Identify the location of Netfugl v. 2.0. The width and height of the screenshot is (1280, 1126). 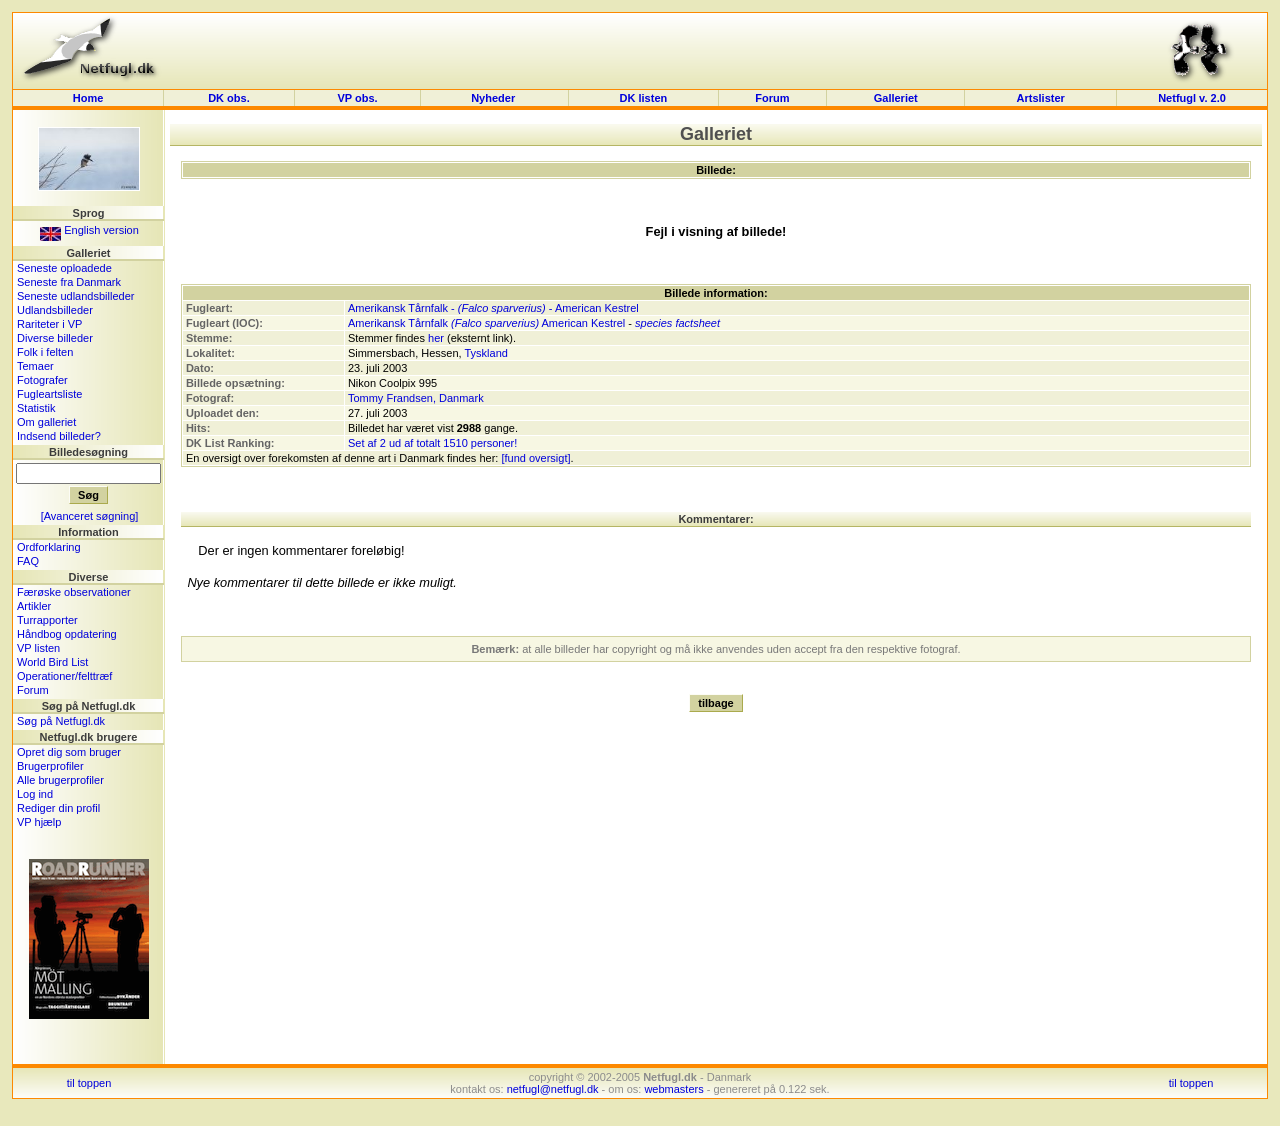
(1192, 98).